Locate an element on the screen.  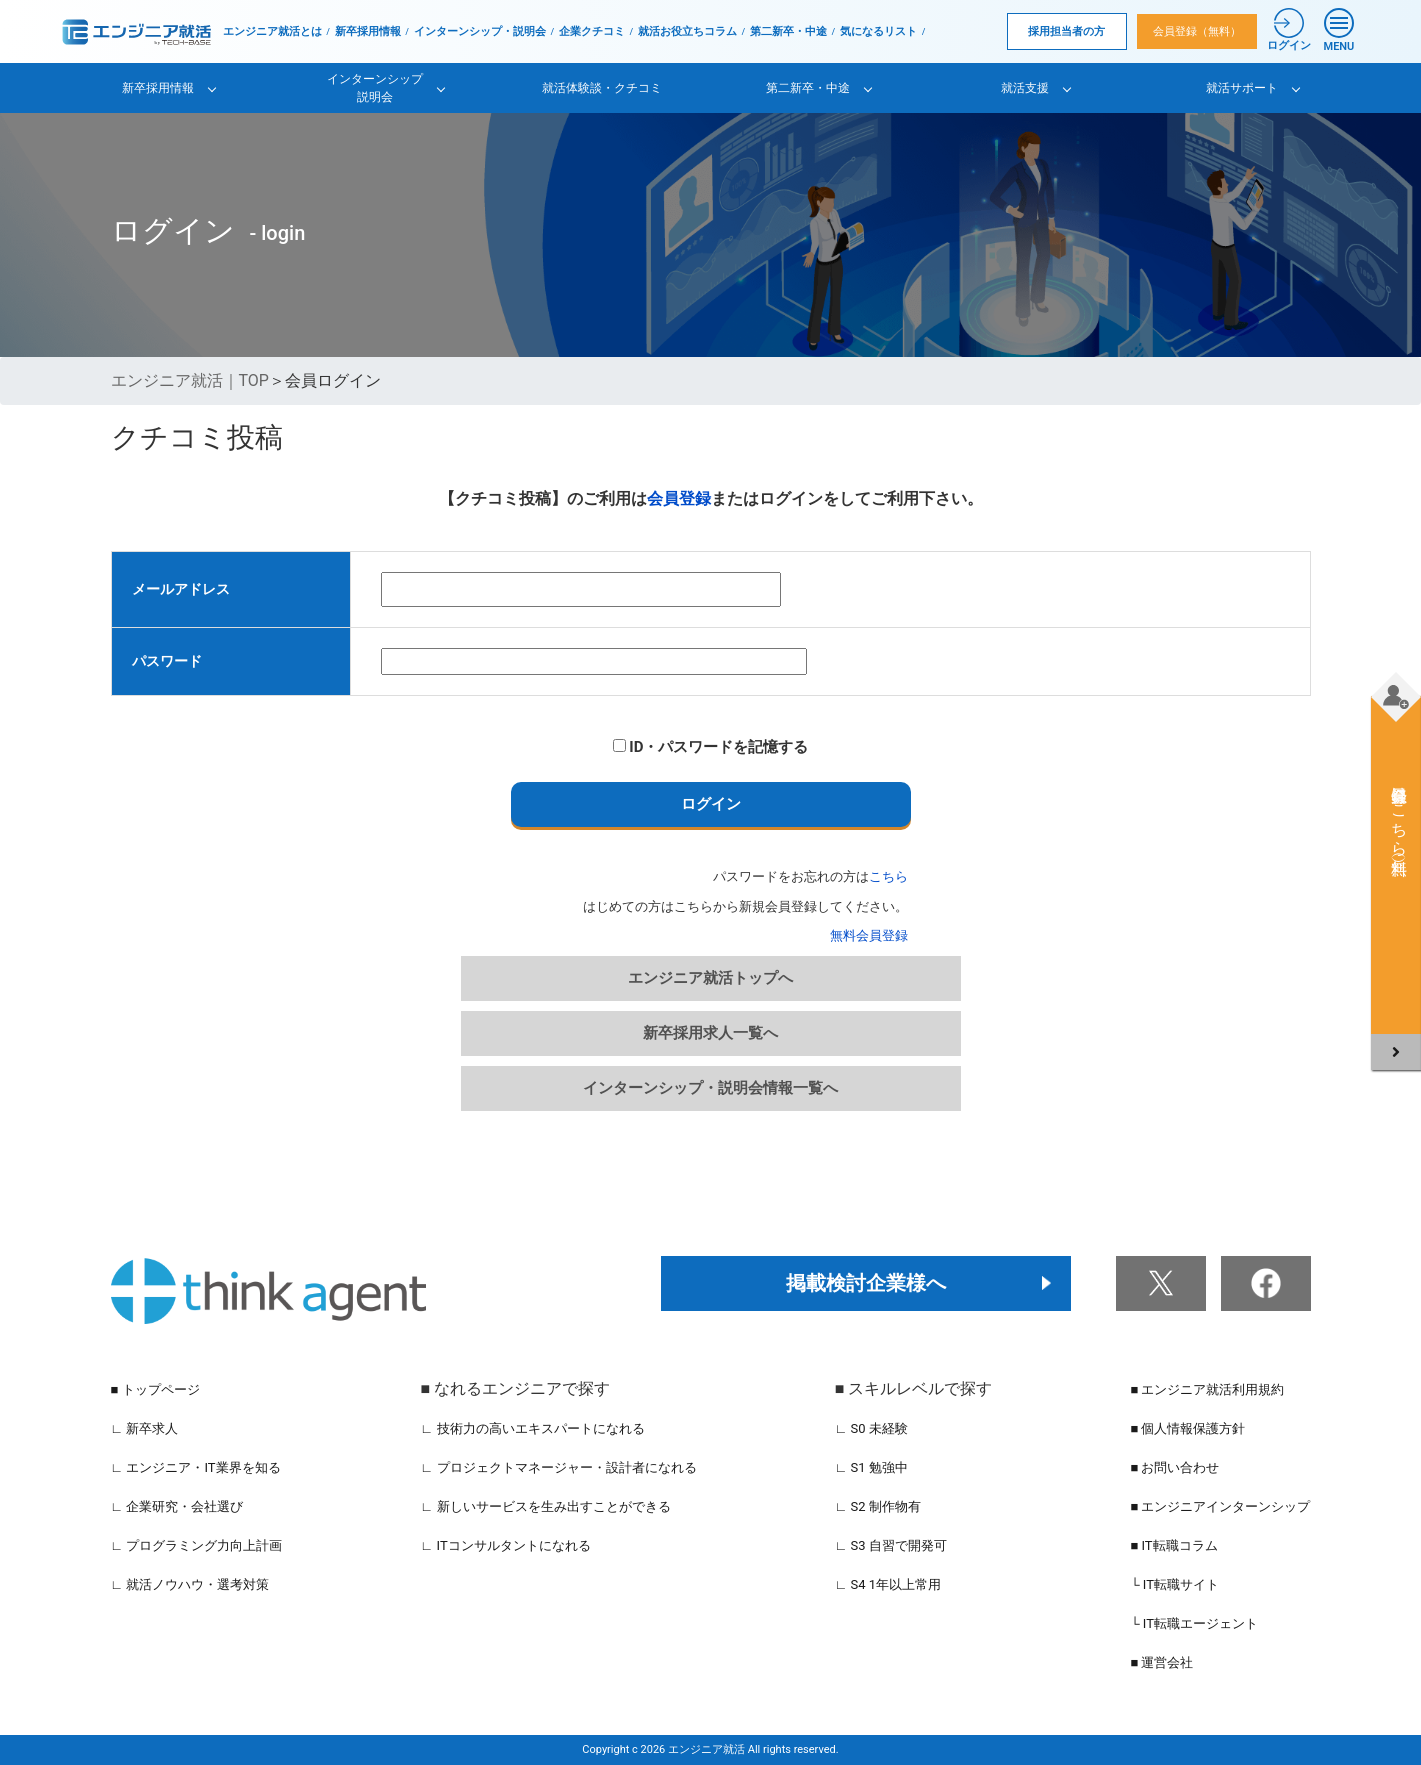
就活支援 is located at coordinates (1025, 88).